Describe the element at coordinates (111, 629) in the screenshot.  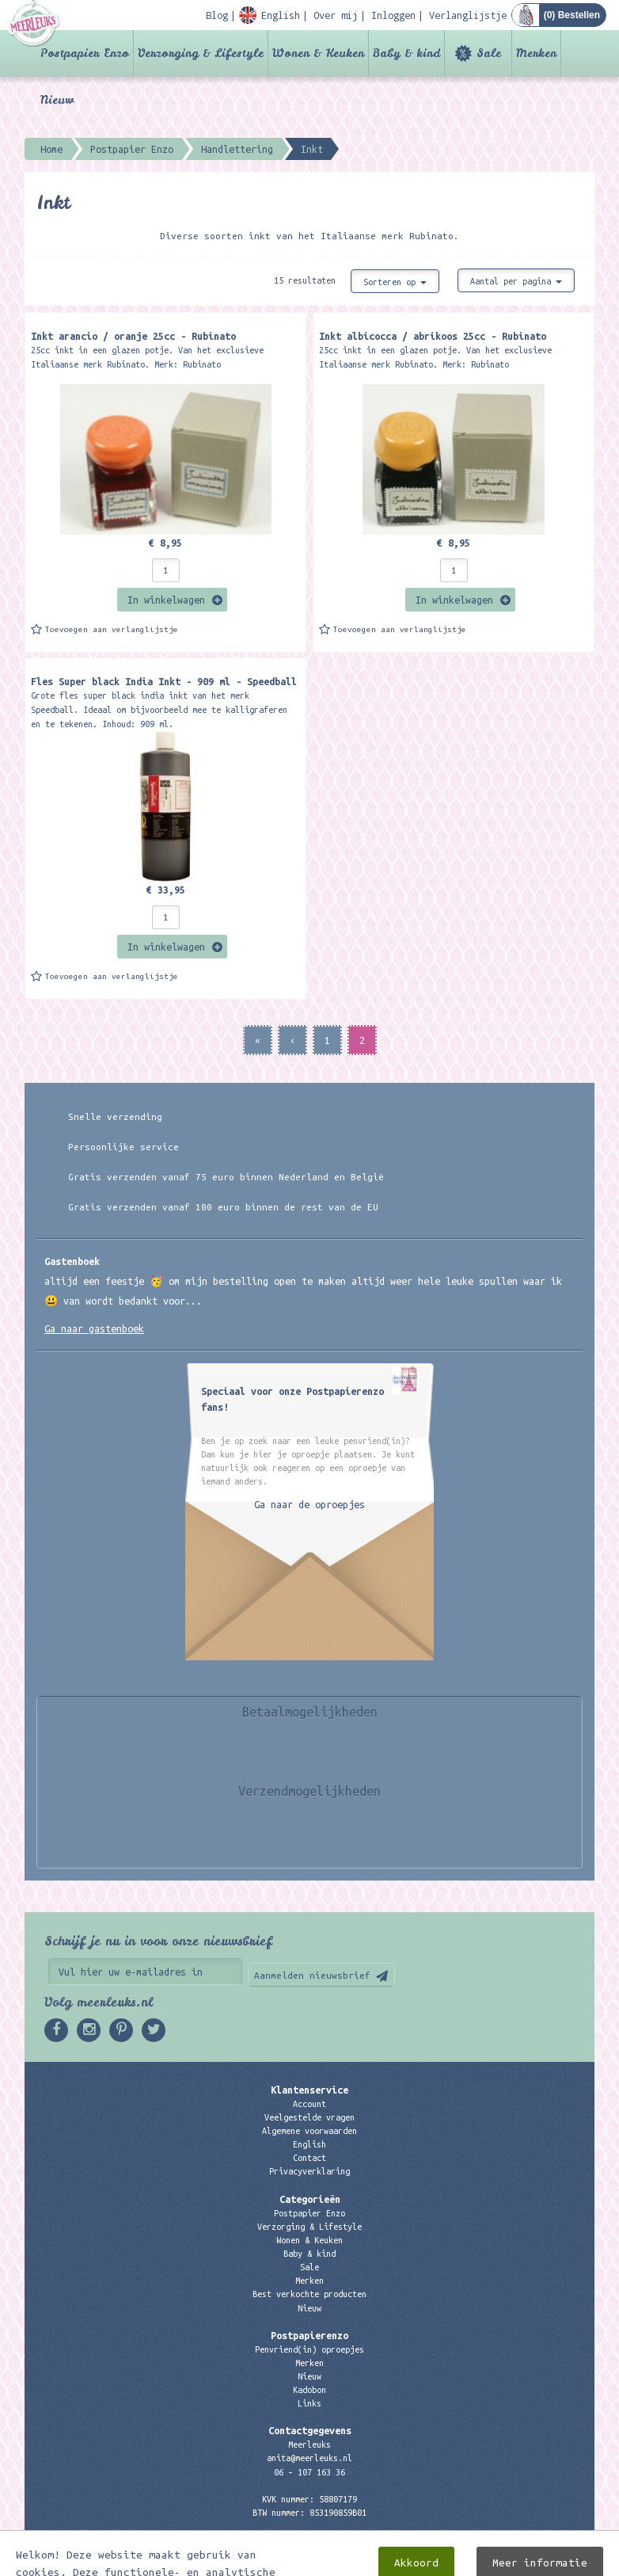
I see `Toevoegen aan verlanglijstje` at that location.